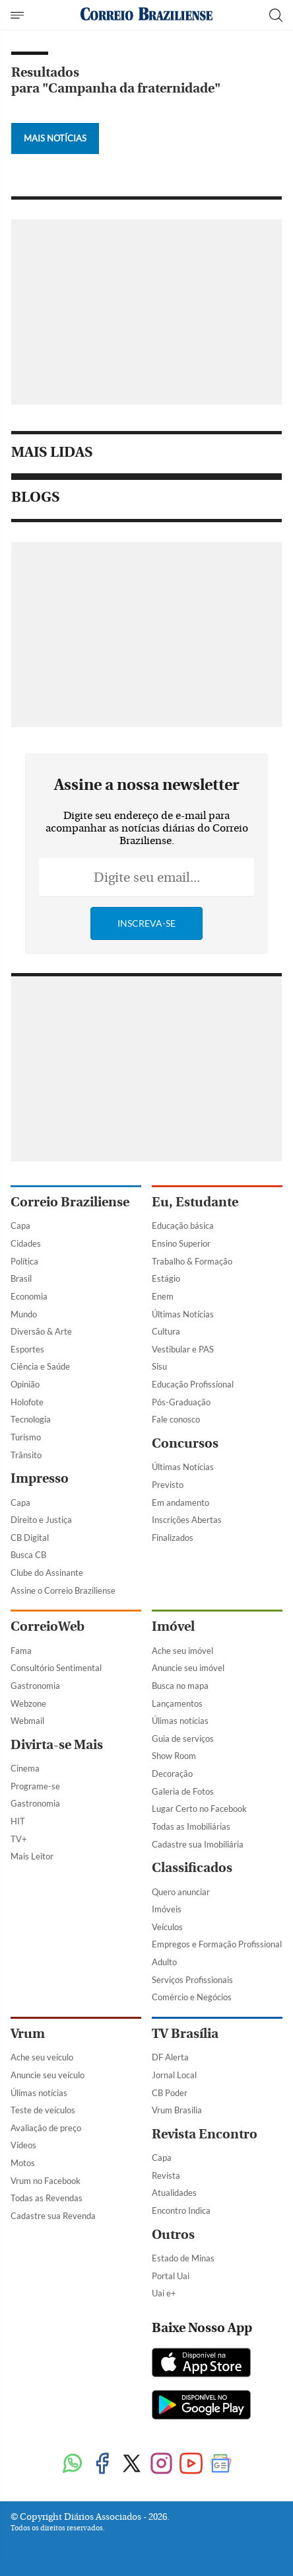  What do you see at coordinates (46, 2180) in the screenshot?
I see `Vrum no Facebook` at bounding box center [46, 2180].